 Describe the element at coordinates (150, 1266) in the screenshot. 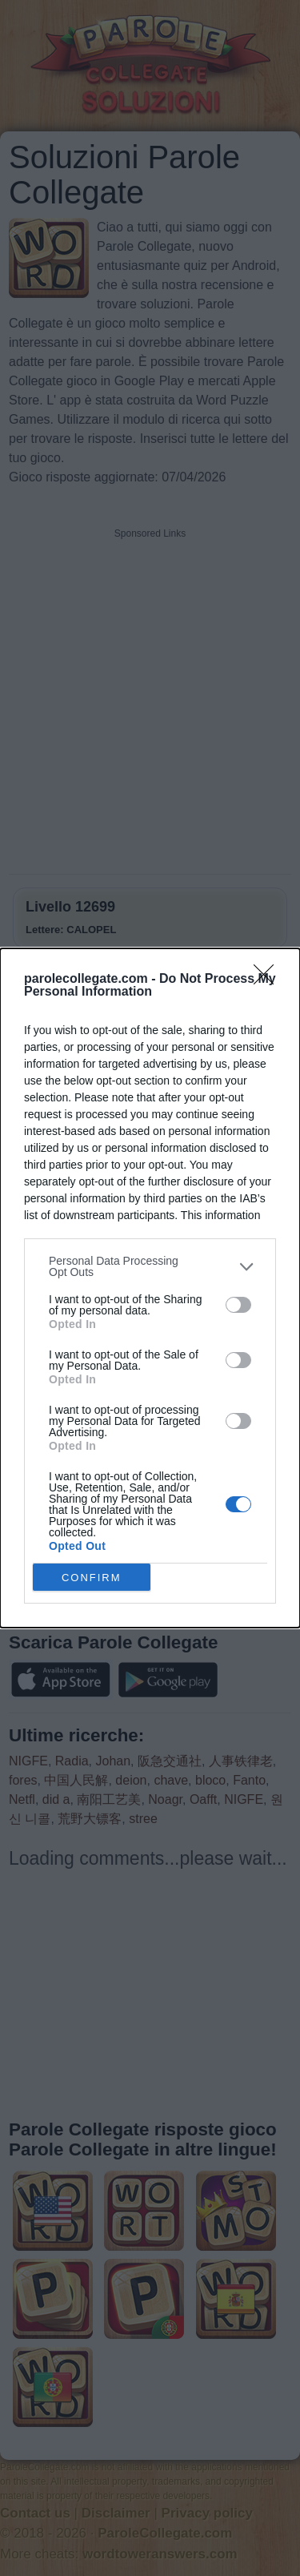

I see `[listitem]` at that location.